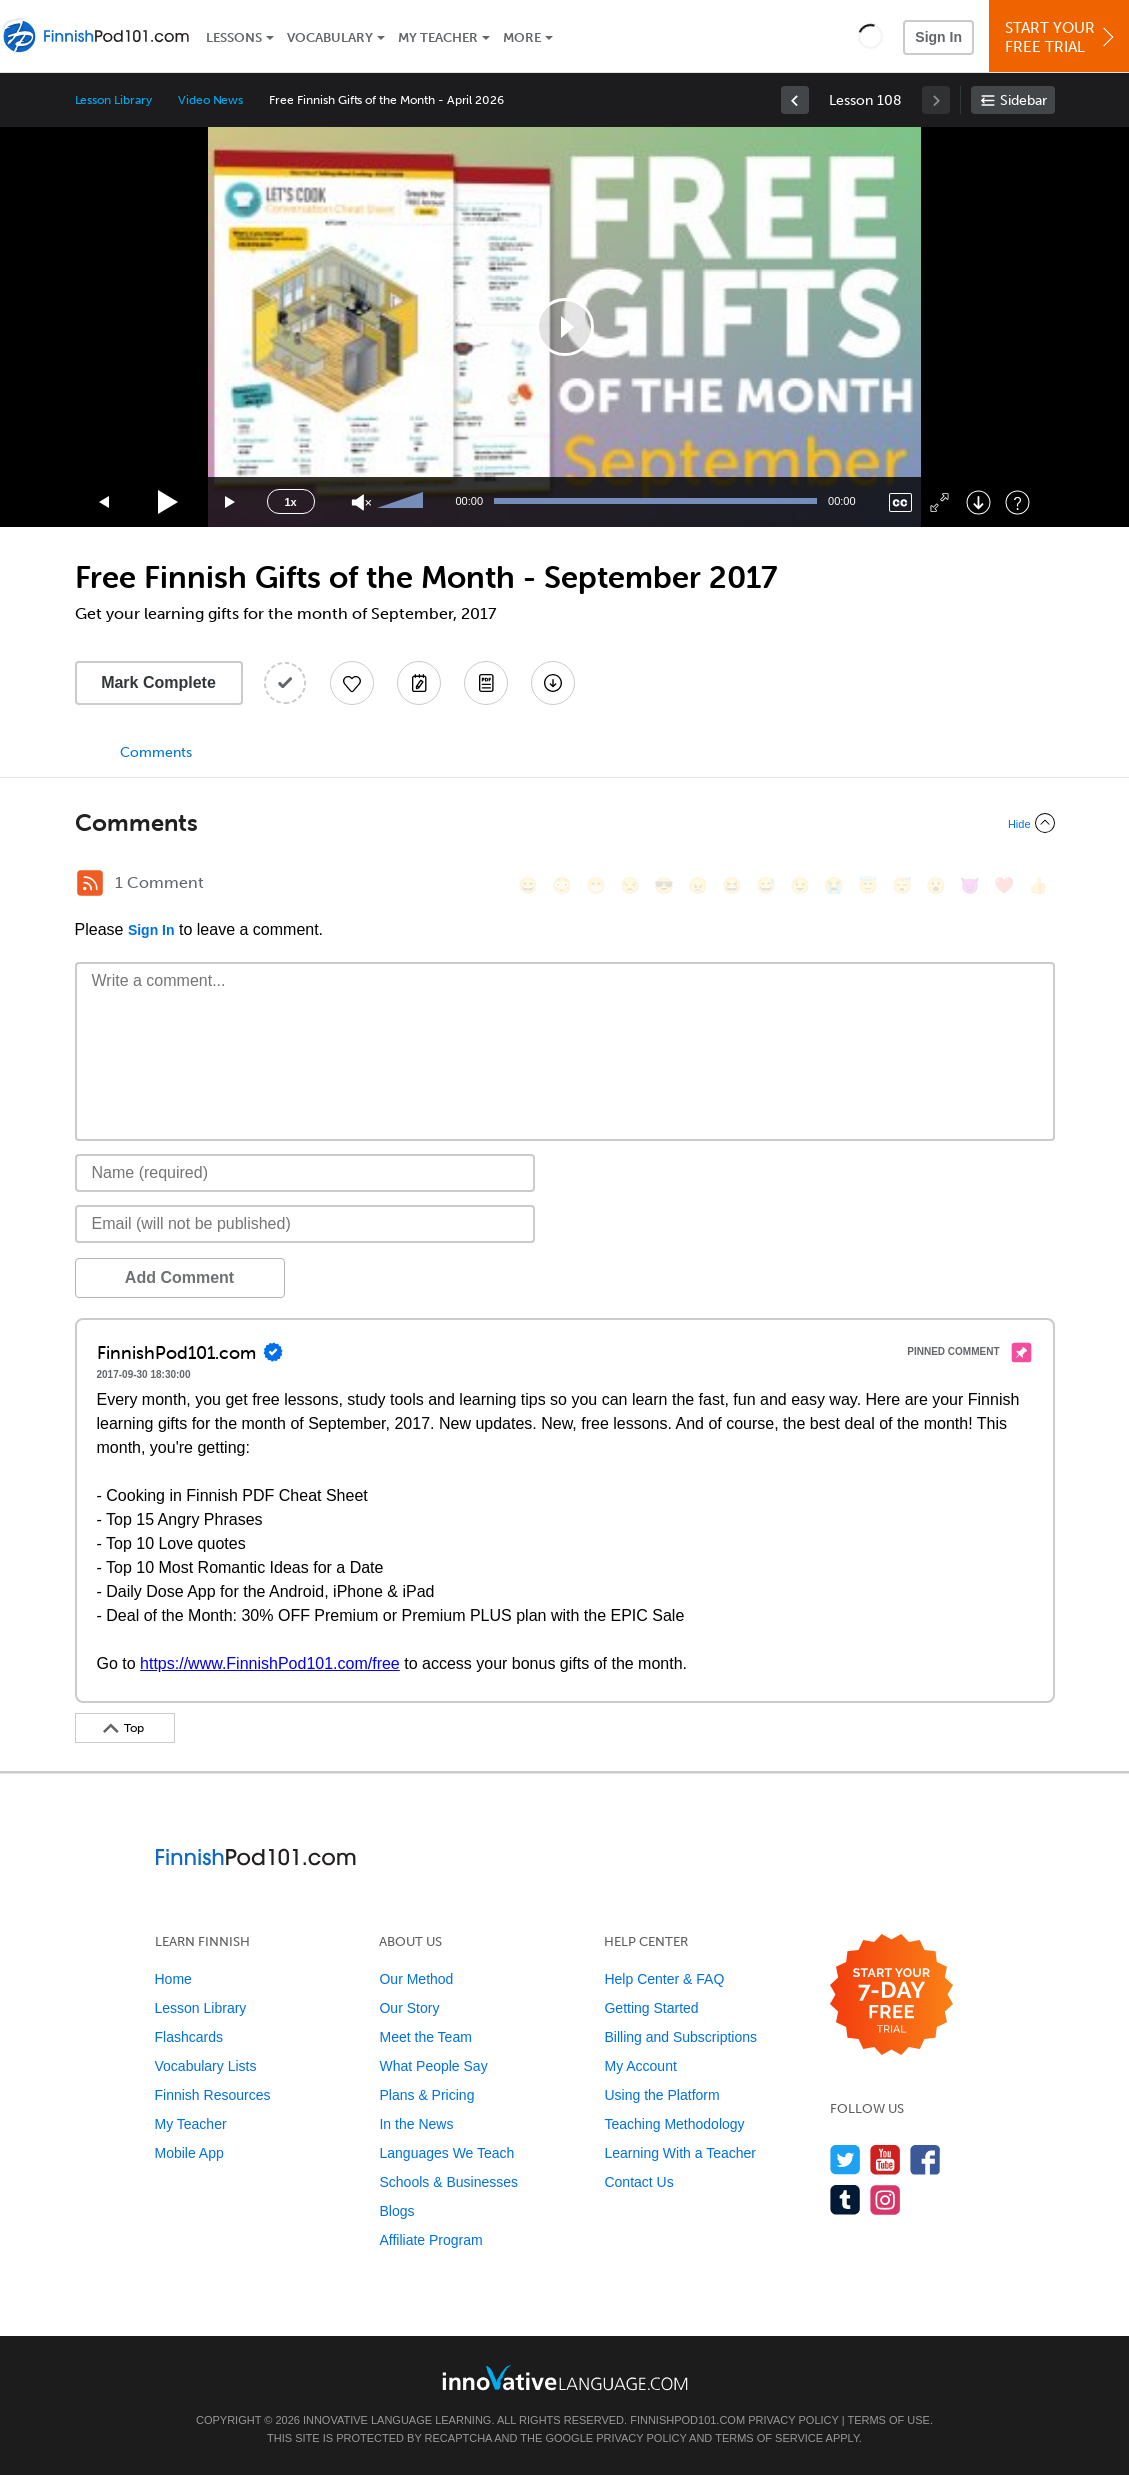 Image resolution: width=1129 pixels, height=2475 pixels. What do you see at coordinates (870, 36) in the screenshot?
I see `[button]` at bounding box center [870, 36].